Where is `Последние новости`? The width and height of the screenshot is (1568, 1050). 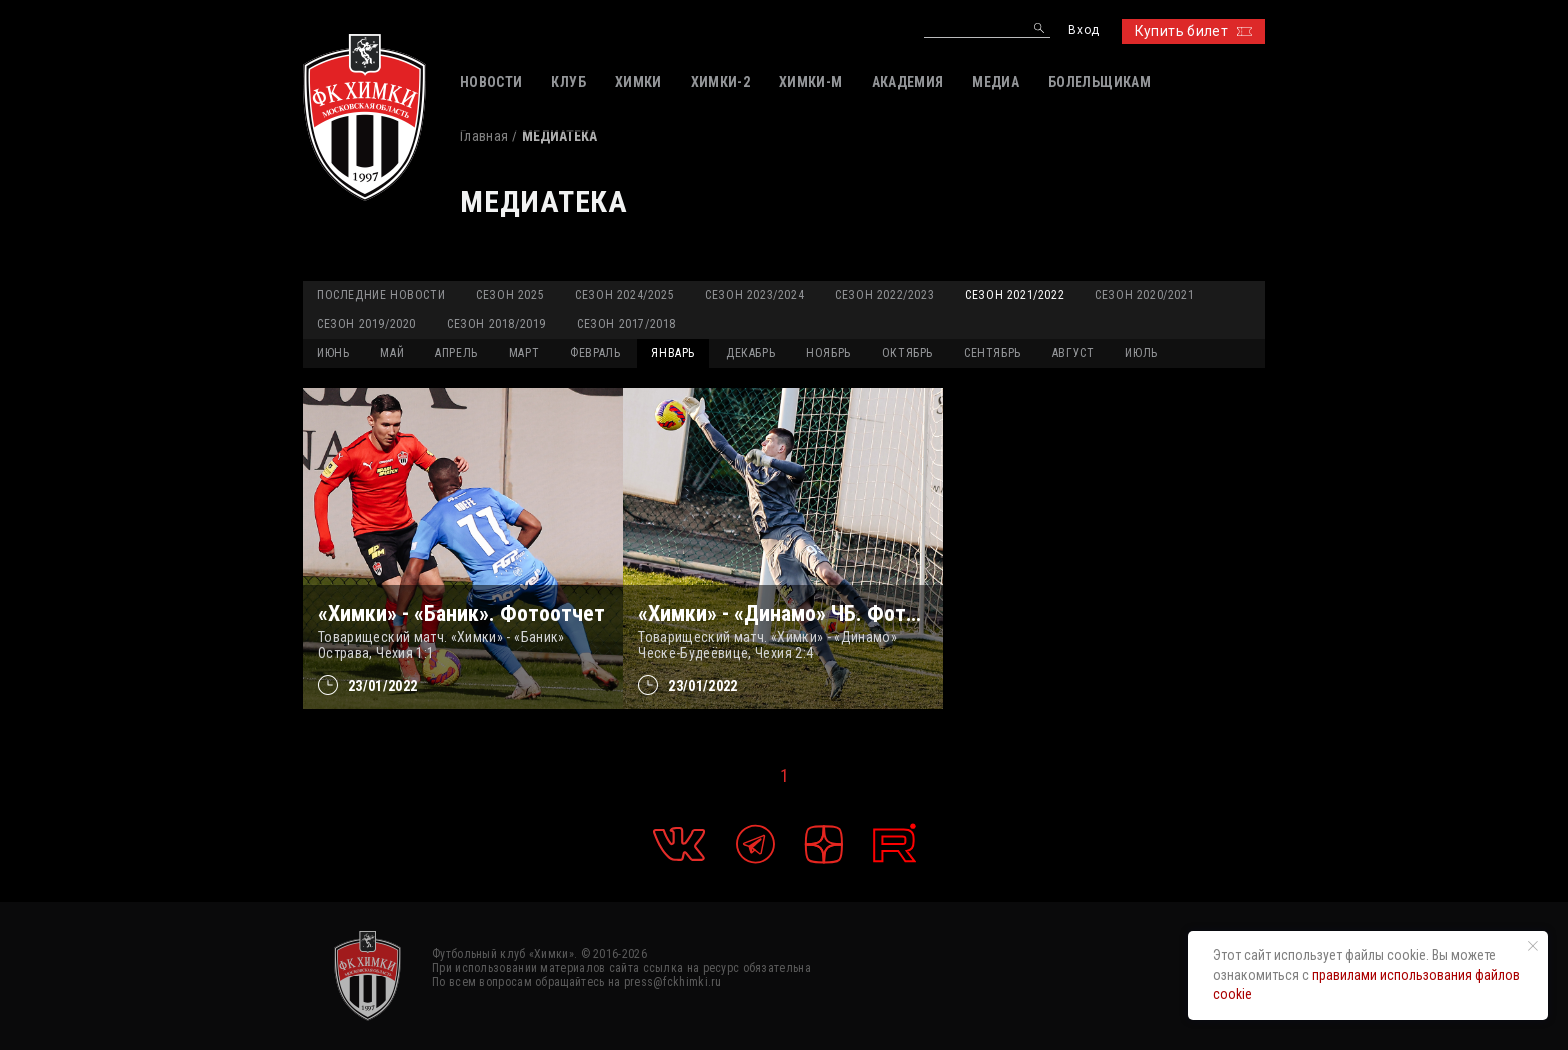
Последние новости is located at coordinates (381, 295).